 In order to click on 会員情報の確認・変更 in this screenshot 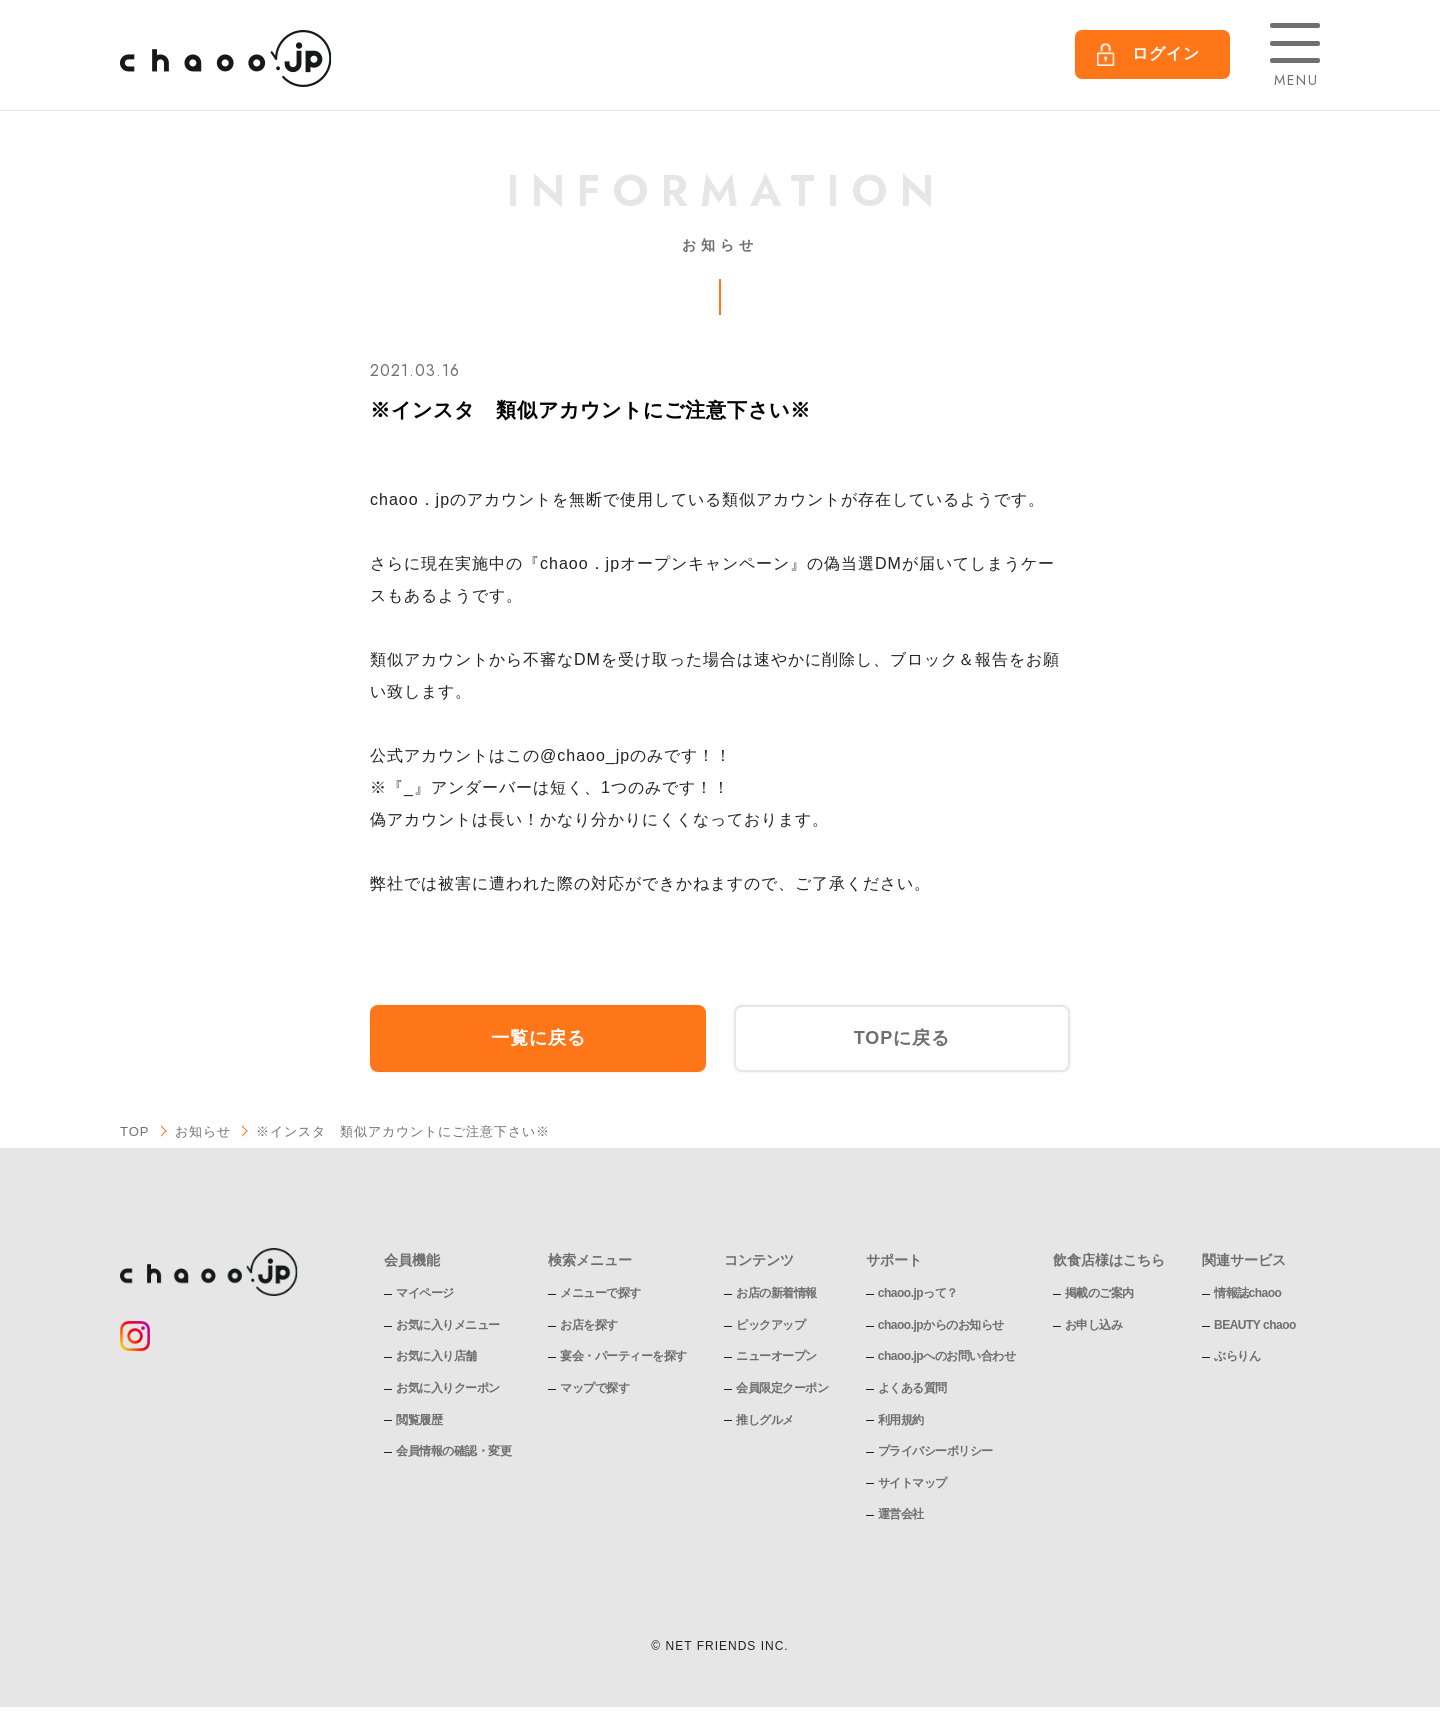, I will do `click(453, 1451)`.